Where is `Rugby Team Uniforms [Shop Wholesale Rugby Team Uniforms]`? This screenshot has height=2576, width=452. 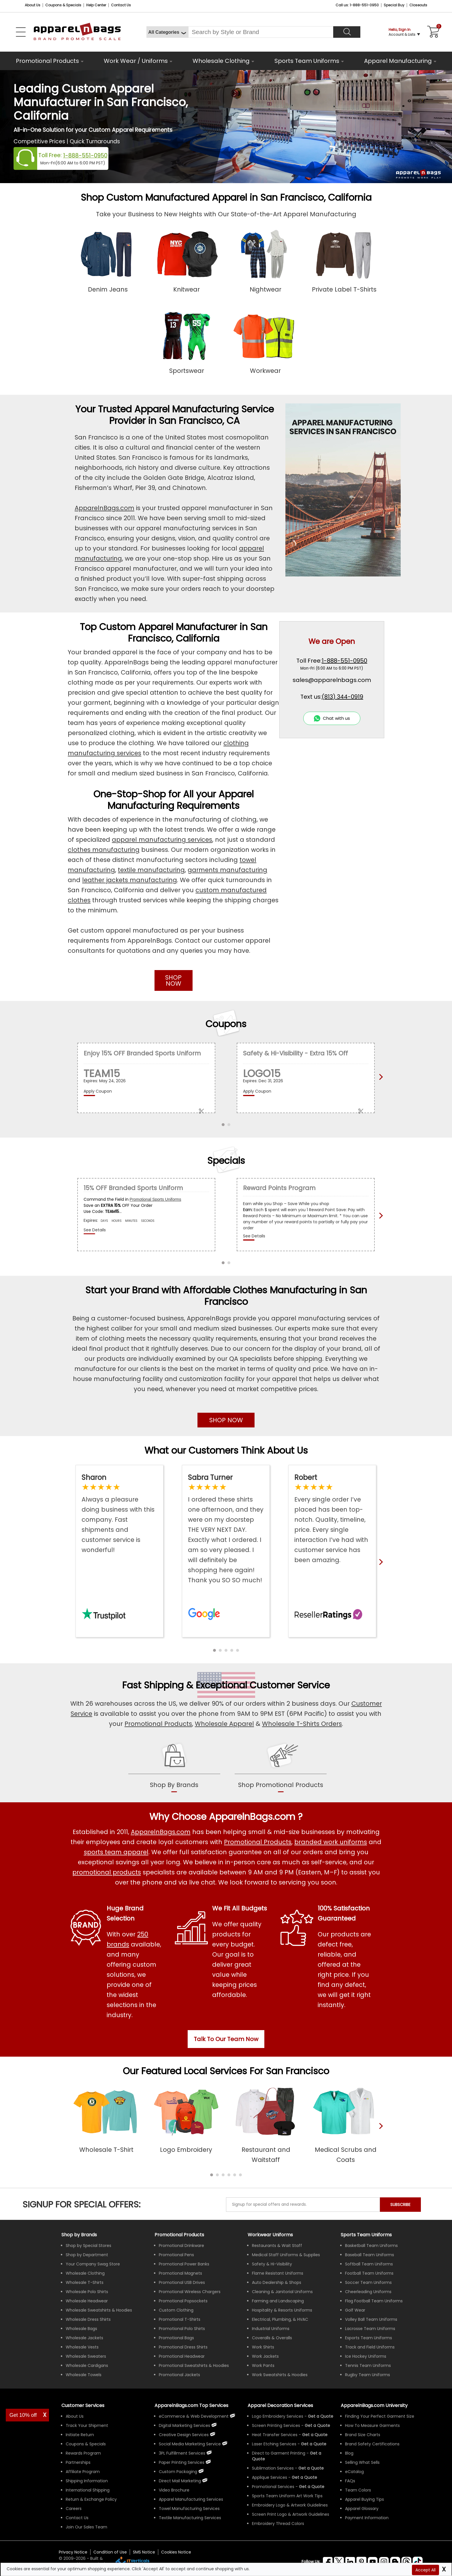 Rugby Team Uniforms [Shop Wholesale Rugby Team Uniforms] is located at coordinates (367, 2375).